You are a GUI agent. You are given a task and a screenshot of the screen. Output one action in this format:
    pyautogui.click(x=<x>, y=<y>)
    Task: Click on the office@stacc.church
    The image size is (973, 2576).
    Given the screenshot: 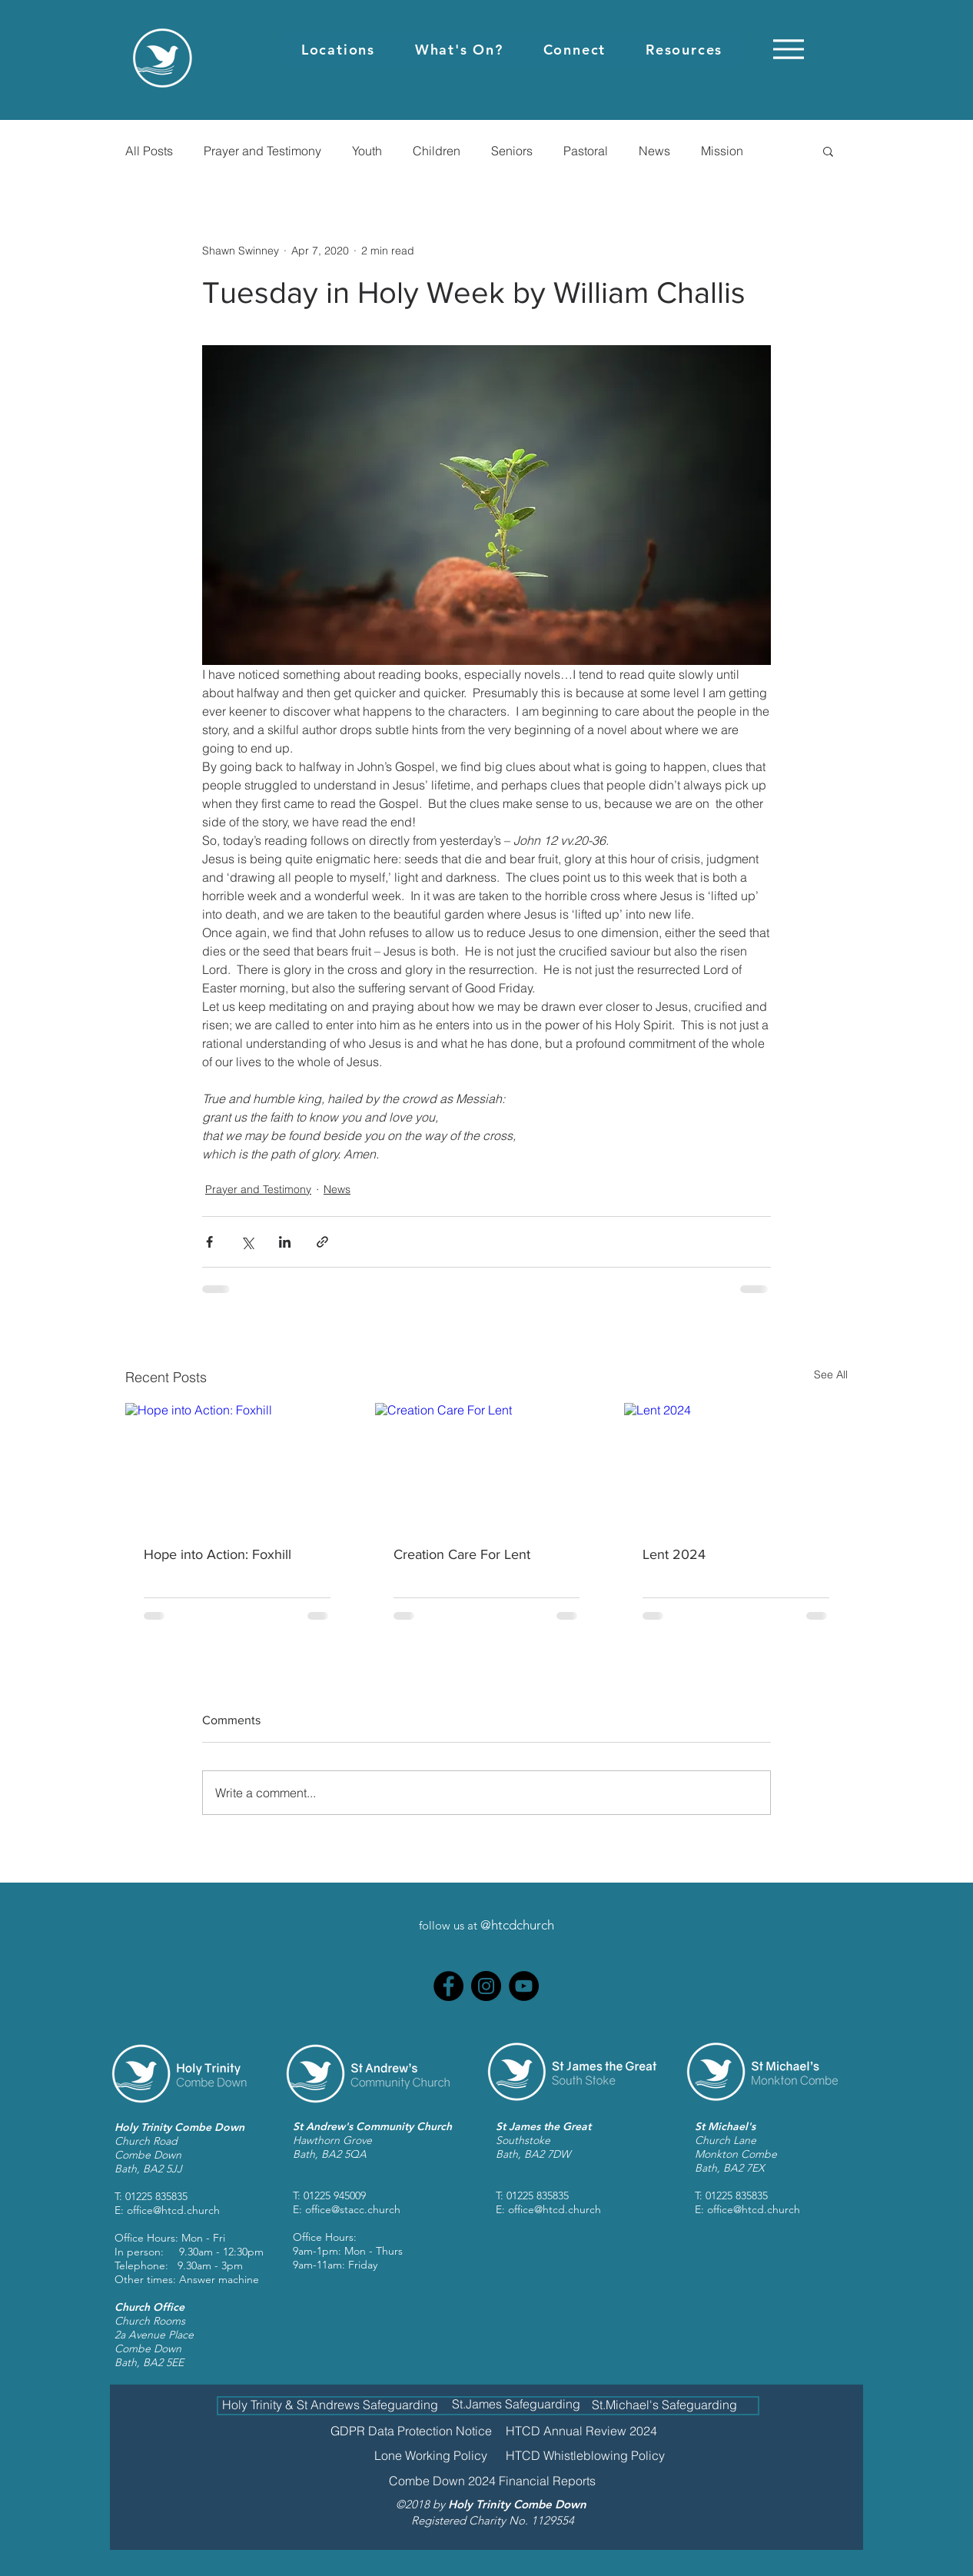 What is the action you would take?
    pyautogui.click(x=352, y=2209)
    